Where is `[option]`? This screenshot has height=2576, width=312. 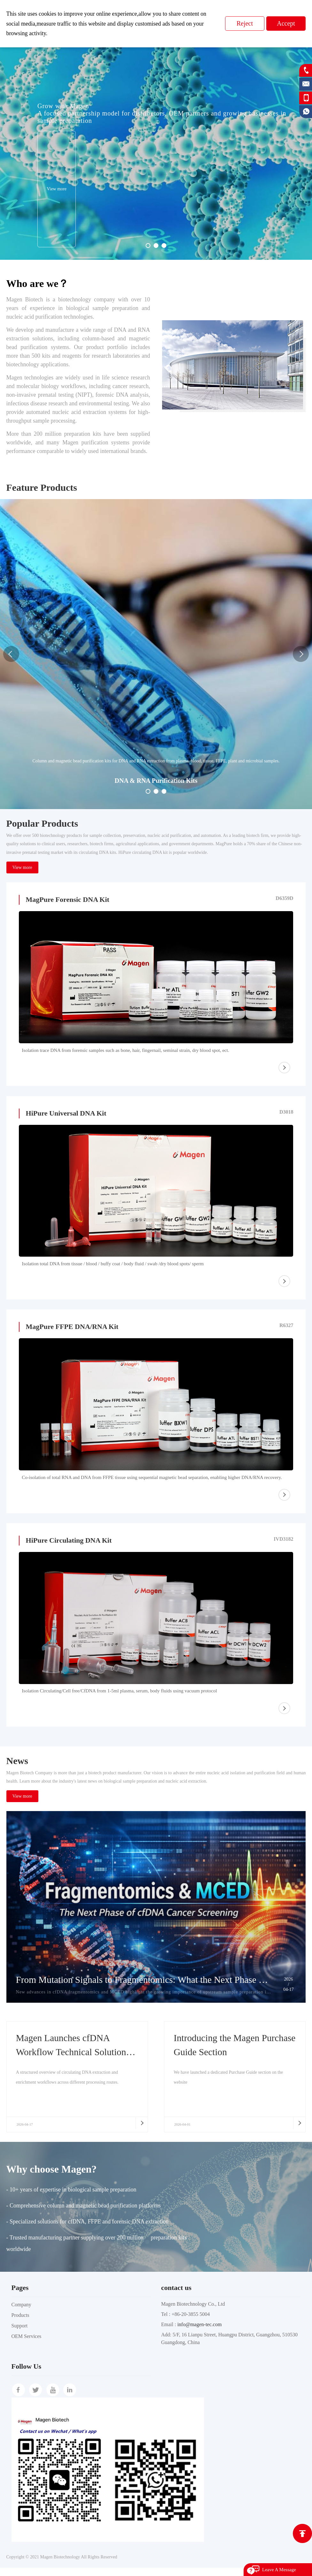 [option] is located at coordinates (156, 143).